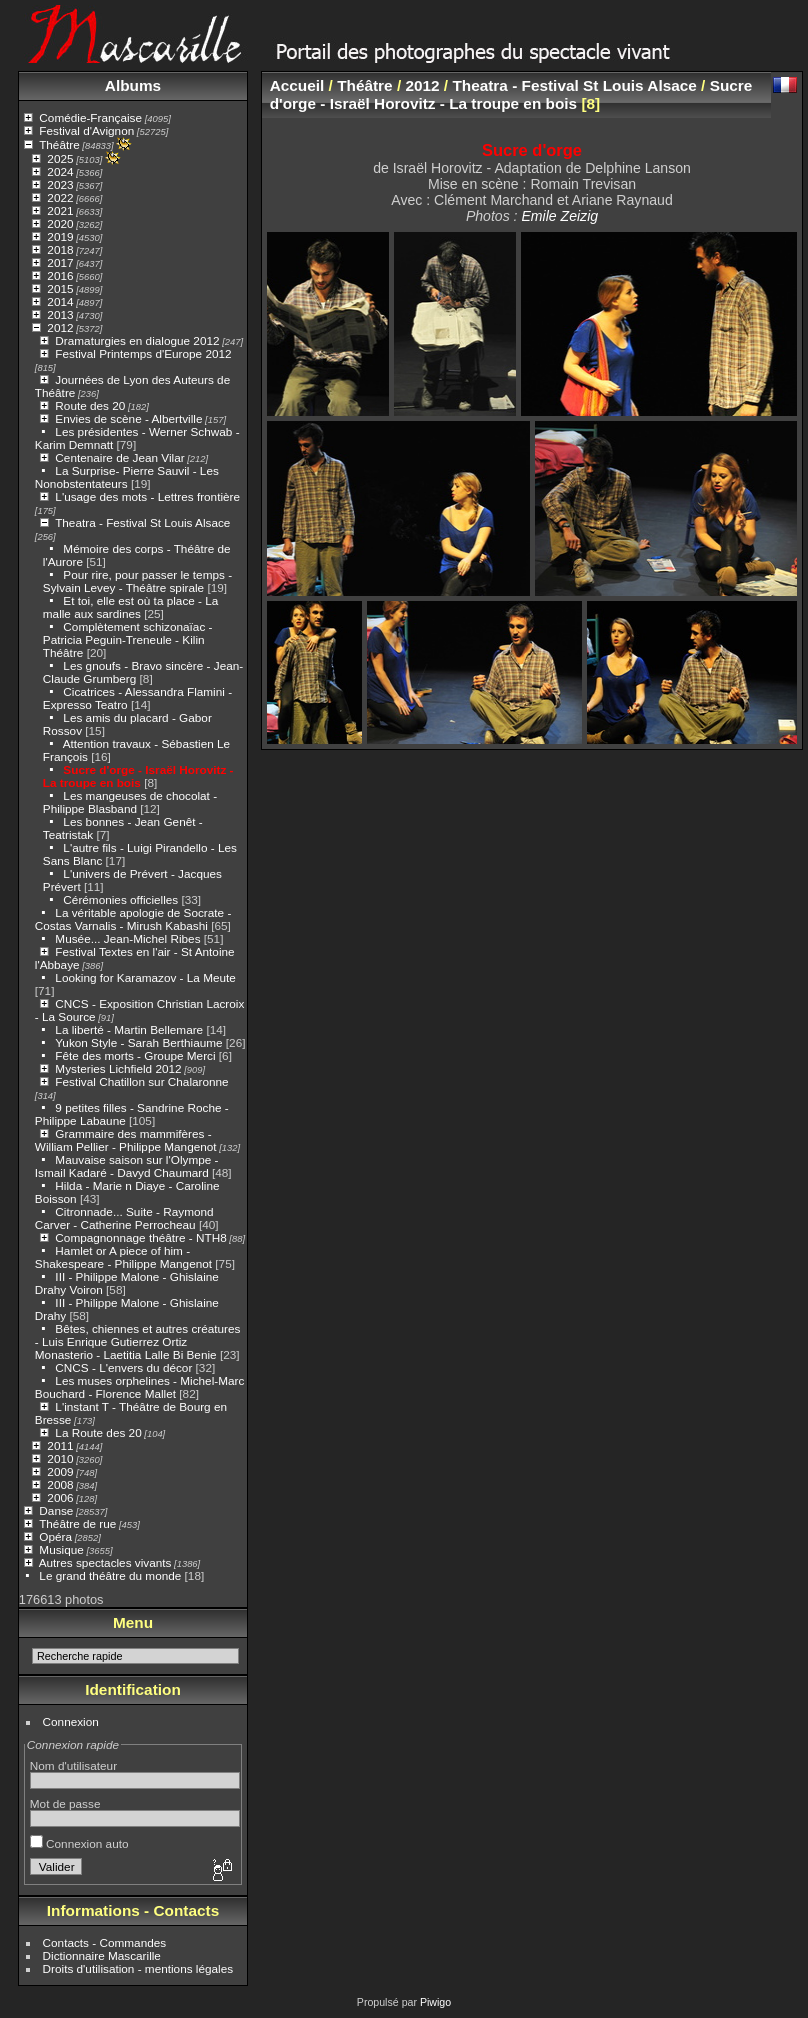 Image resolution: width=808 pixels, height=2018 pixels. I want to click on Et toi, elle est où ta place - La malle aux sardines, so click(131, 607).